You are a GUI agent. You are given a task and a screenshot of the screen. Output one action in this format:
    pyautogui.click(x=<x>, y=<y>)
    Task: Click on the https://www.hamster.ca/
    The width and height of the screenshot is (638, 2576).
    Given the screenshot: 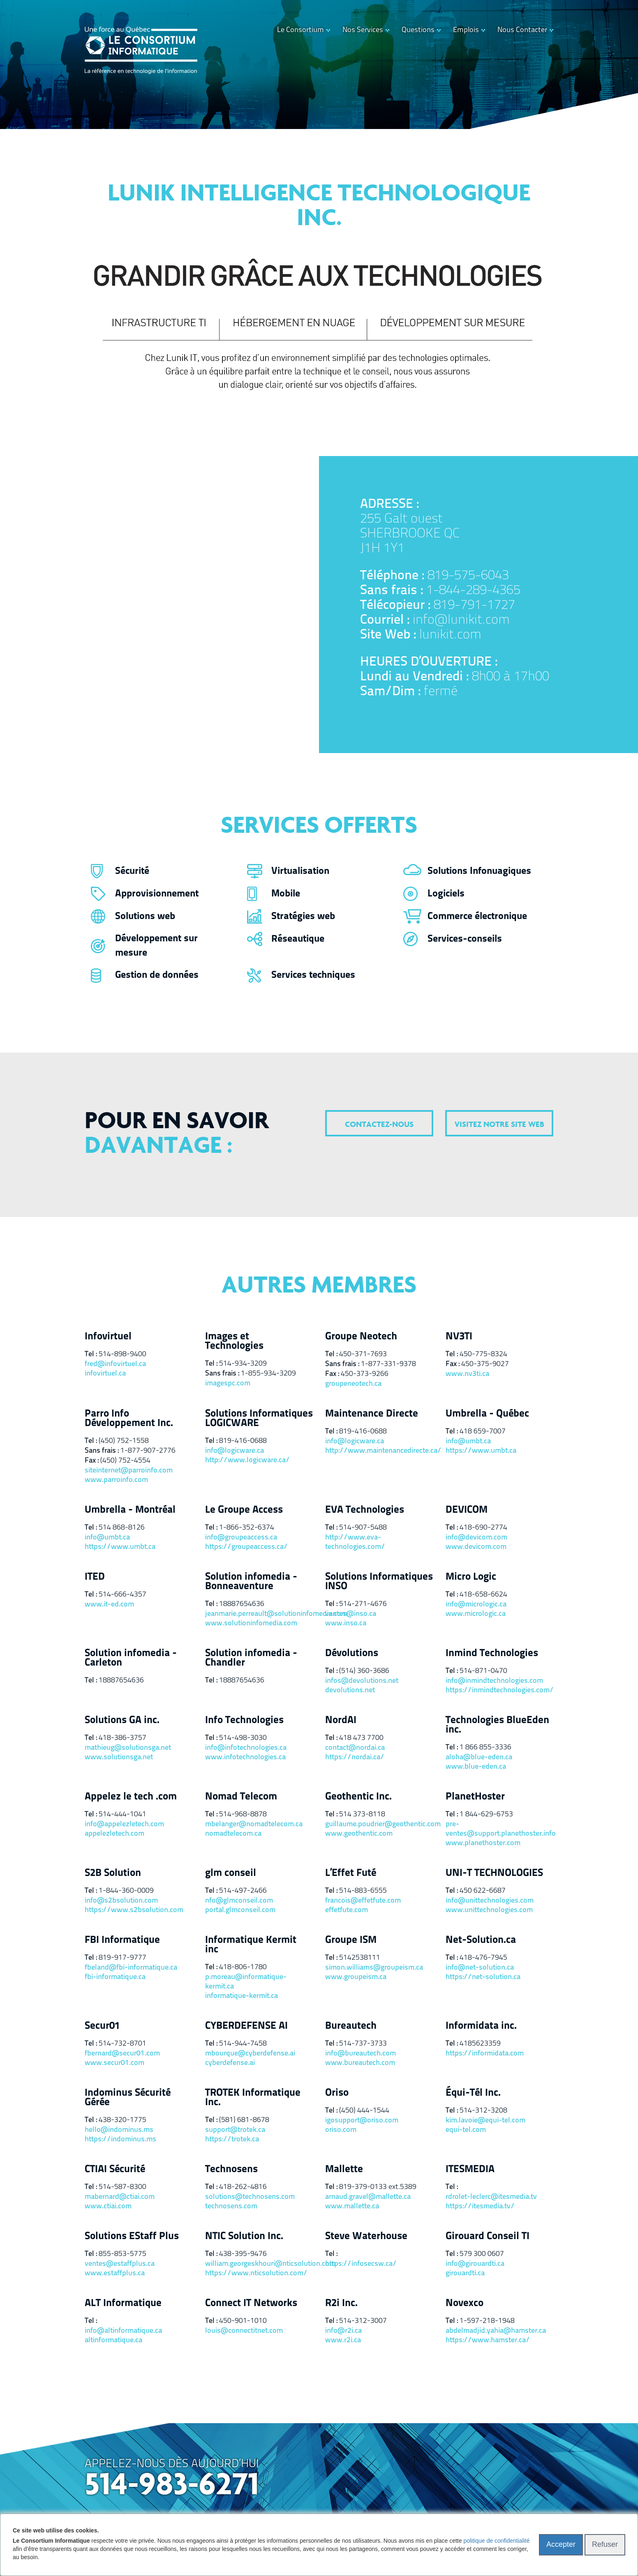 What is the action you would take?
    pyautogui.click(x=488, y=2340)
    